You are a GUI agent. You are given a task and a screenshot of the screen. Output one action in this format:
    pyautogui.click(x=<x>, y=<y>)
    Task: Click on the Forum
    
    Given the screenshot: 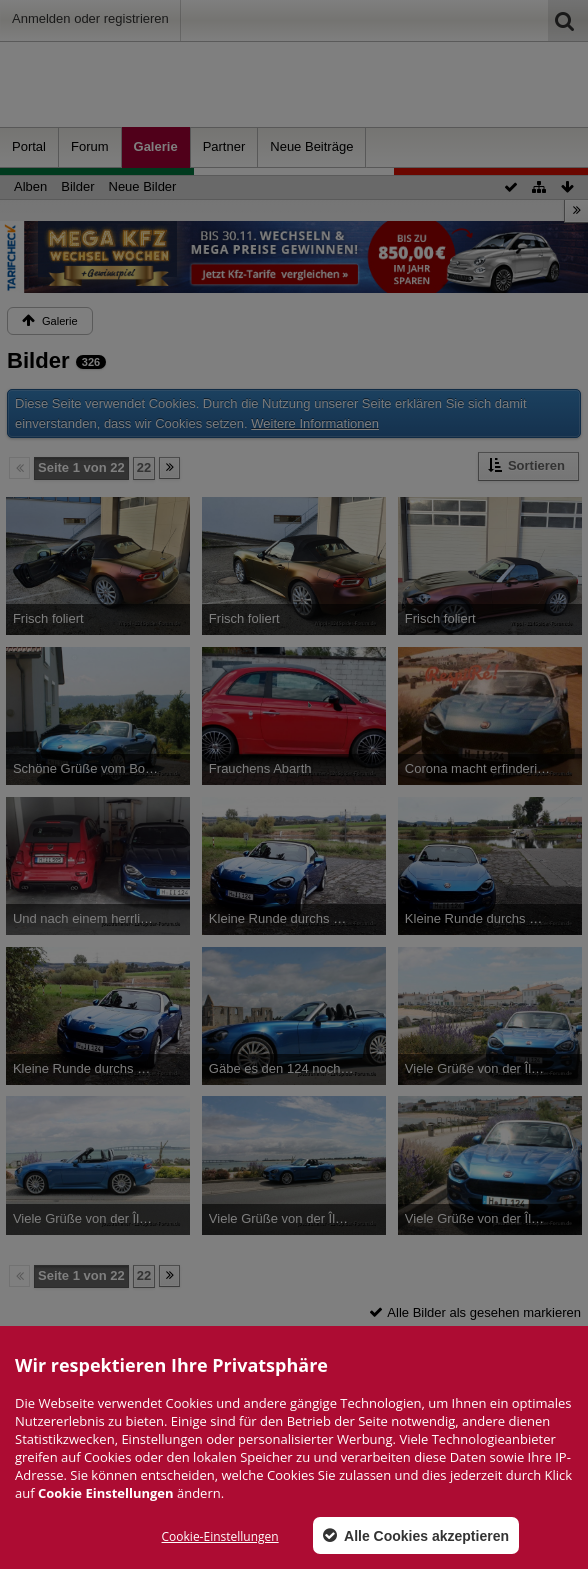 What is the action you would take?
    pyautogui.click(x=90, y=146)
    